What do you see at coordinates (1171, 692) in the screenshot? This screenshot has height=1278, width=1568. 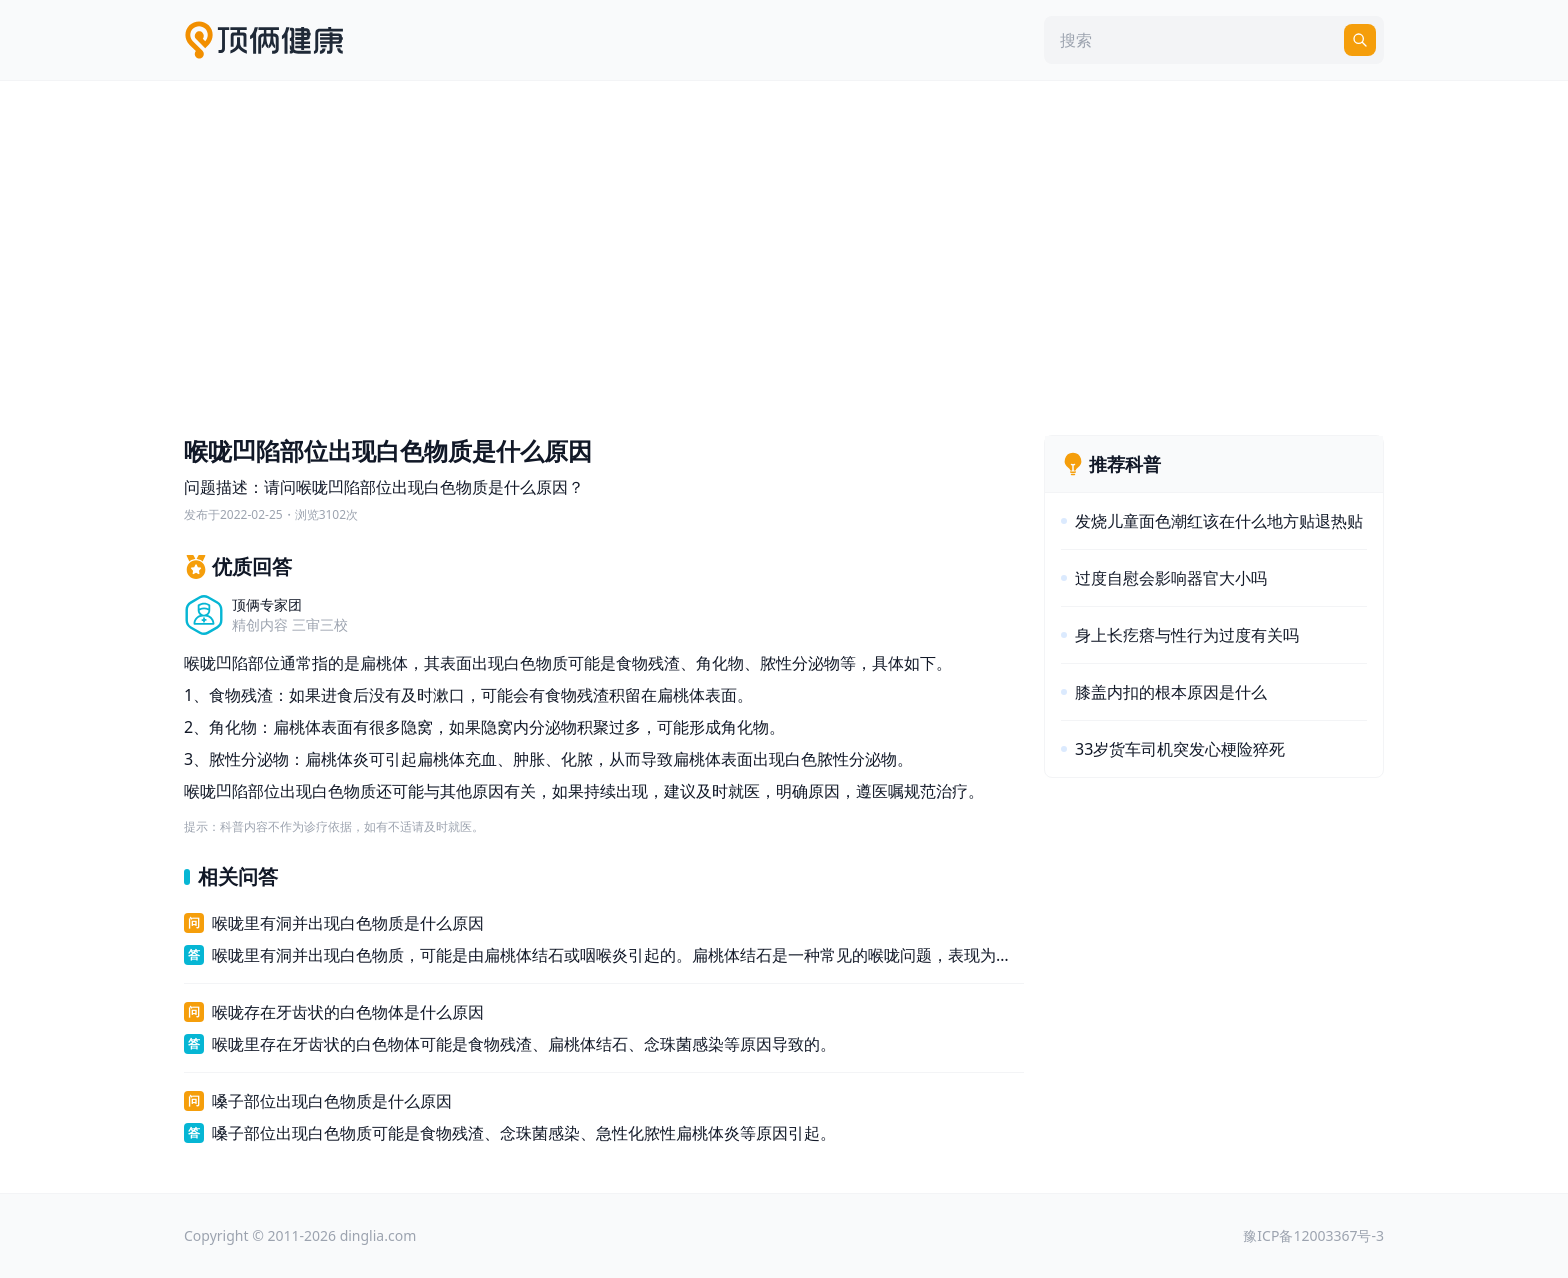 I see `膝盖内扣的根本原因是什么` at bounding box center [1171, 692].